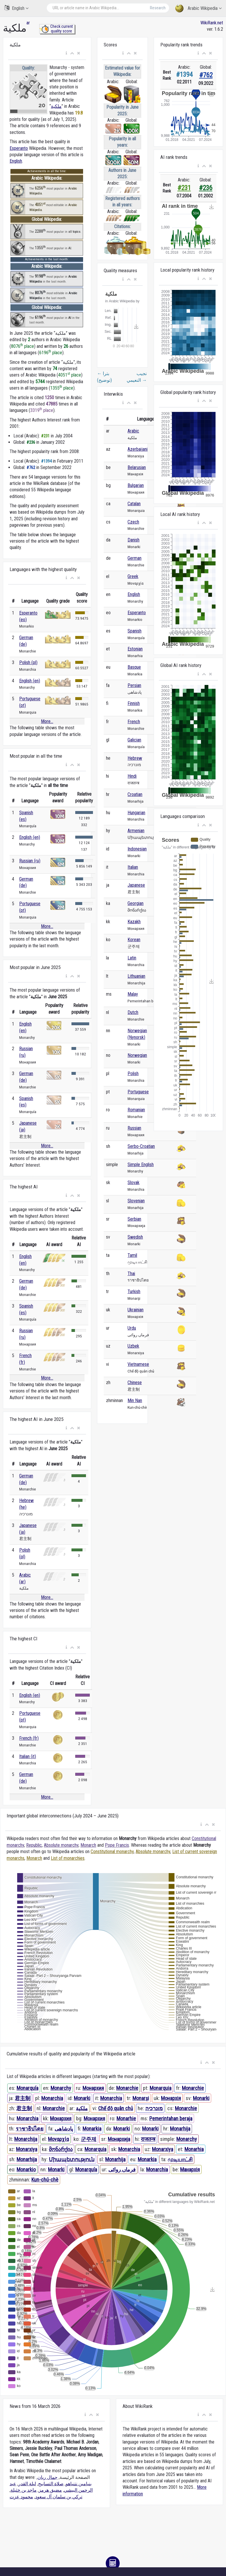 Image resolution: width=226 pixels, height=2576 pixels. Describe the element at coordinates (71, 2159) in the screenshot. I see `Միապետություն` at that location.